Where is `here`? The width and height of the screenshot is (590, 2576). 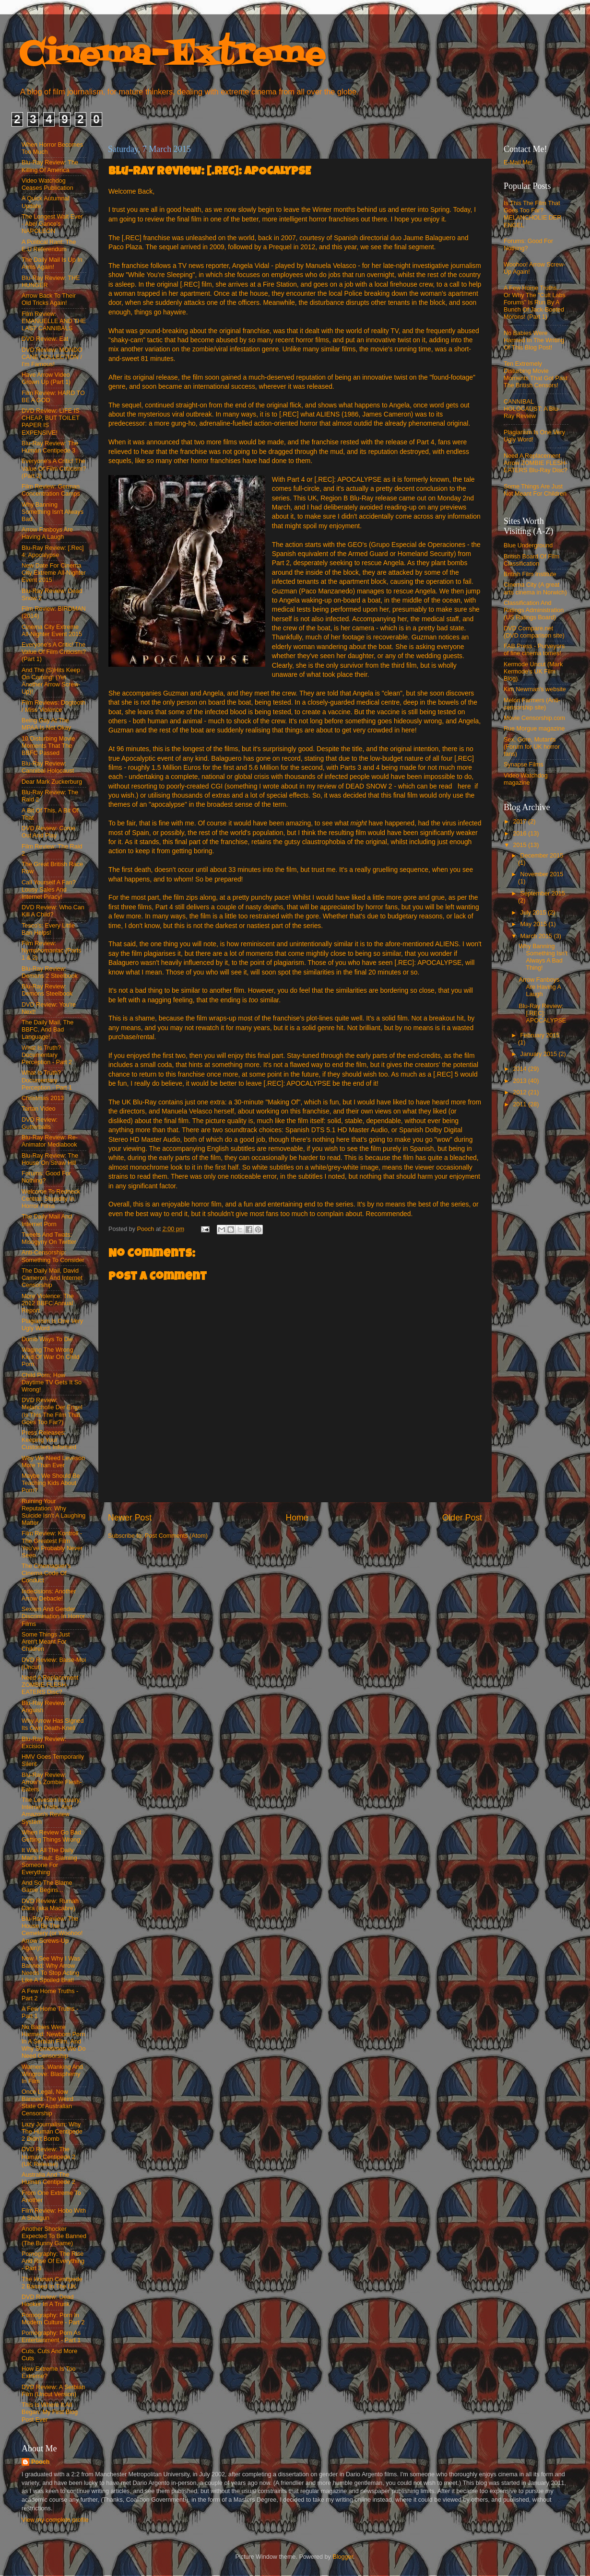 here is located at coordinates (464, 786).